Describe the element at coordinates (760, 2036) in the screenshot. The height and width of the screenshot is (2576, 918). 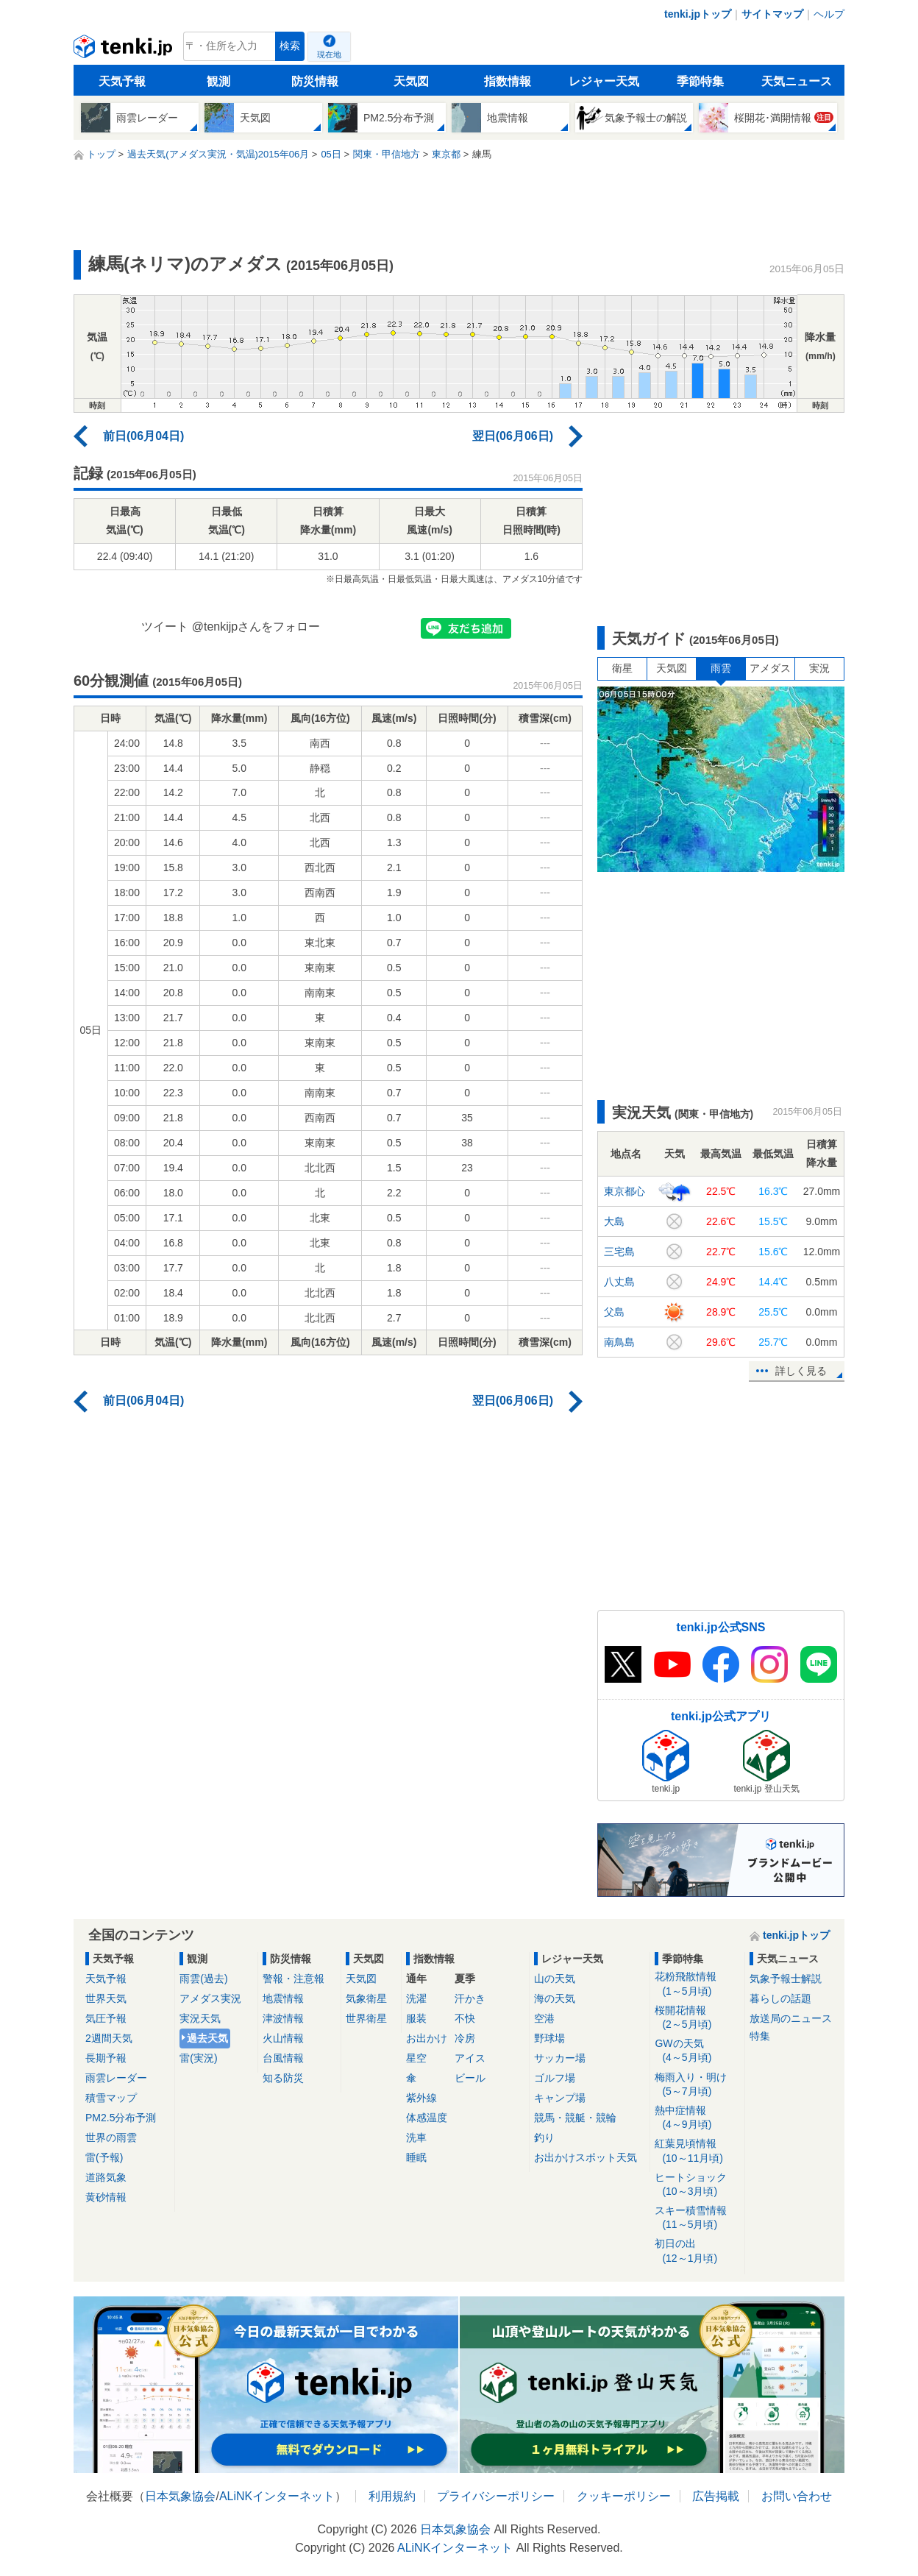
I see `特集` at that location.